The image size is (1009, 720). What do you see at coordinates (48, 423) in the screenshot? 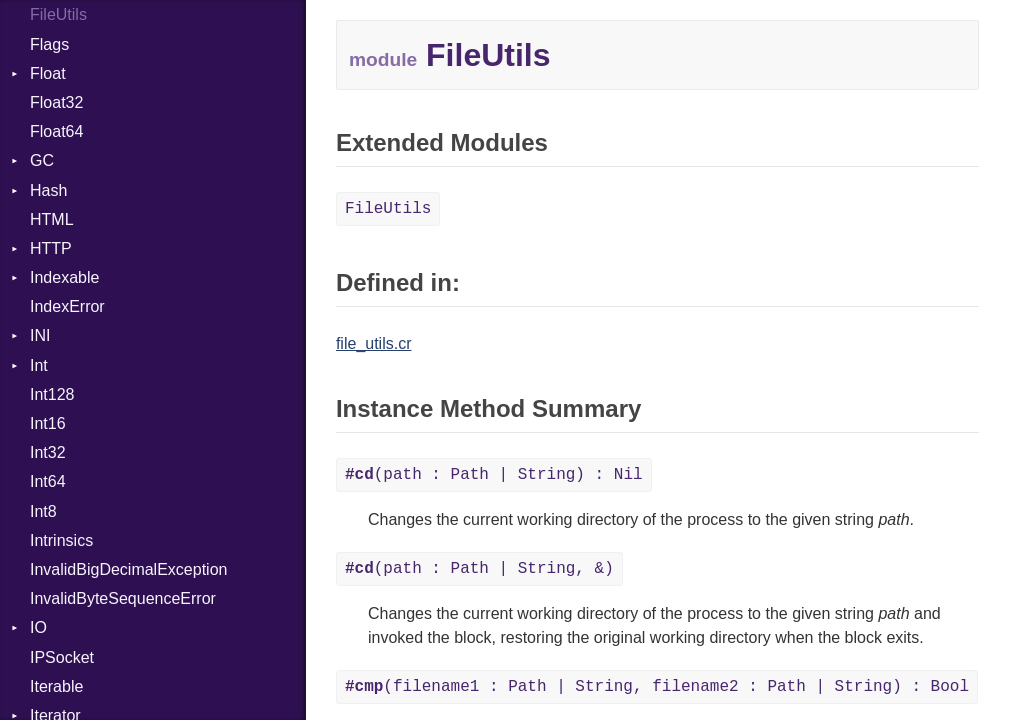
I see `Int16` at bounding box center [48, 423].